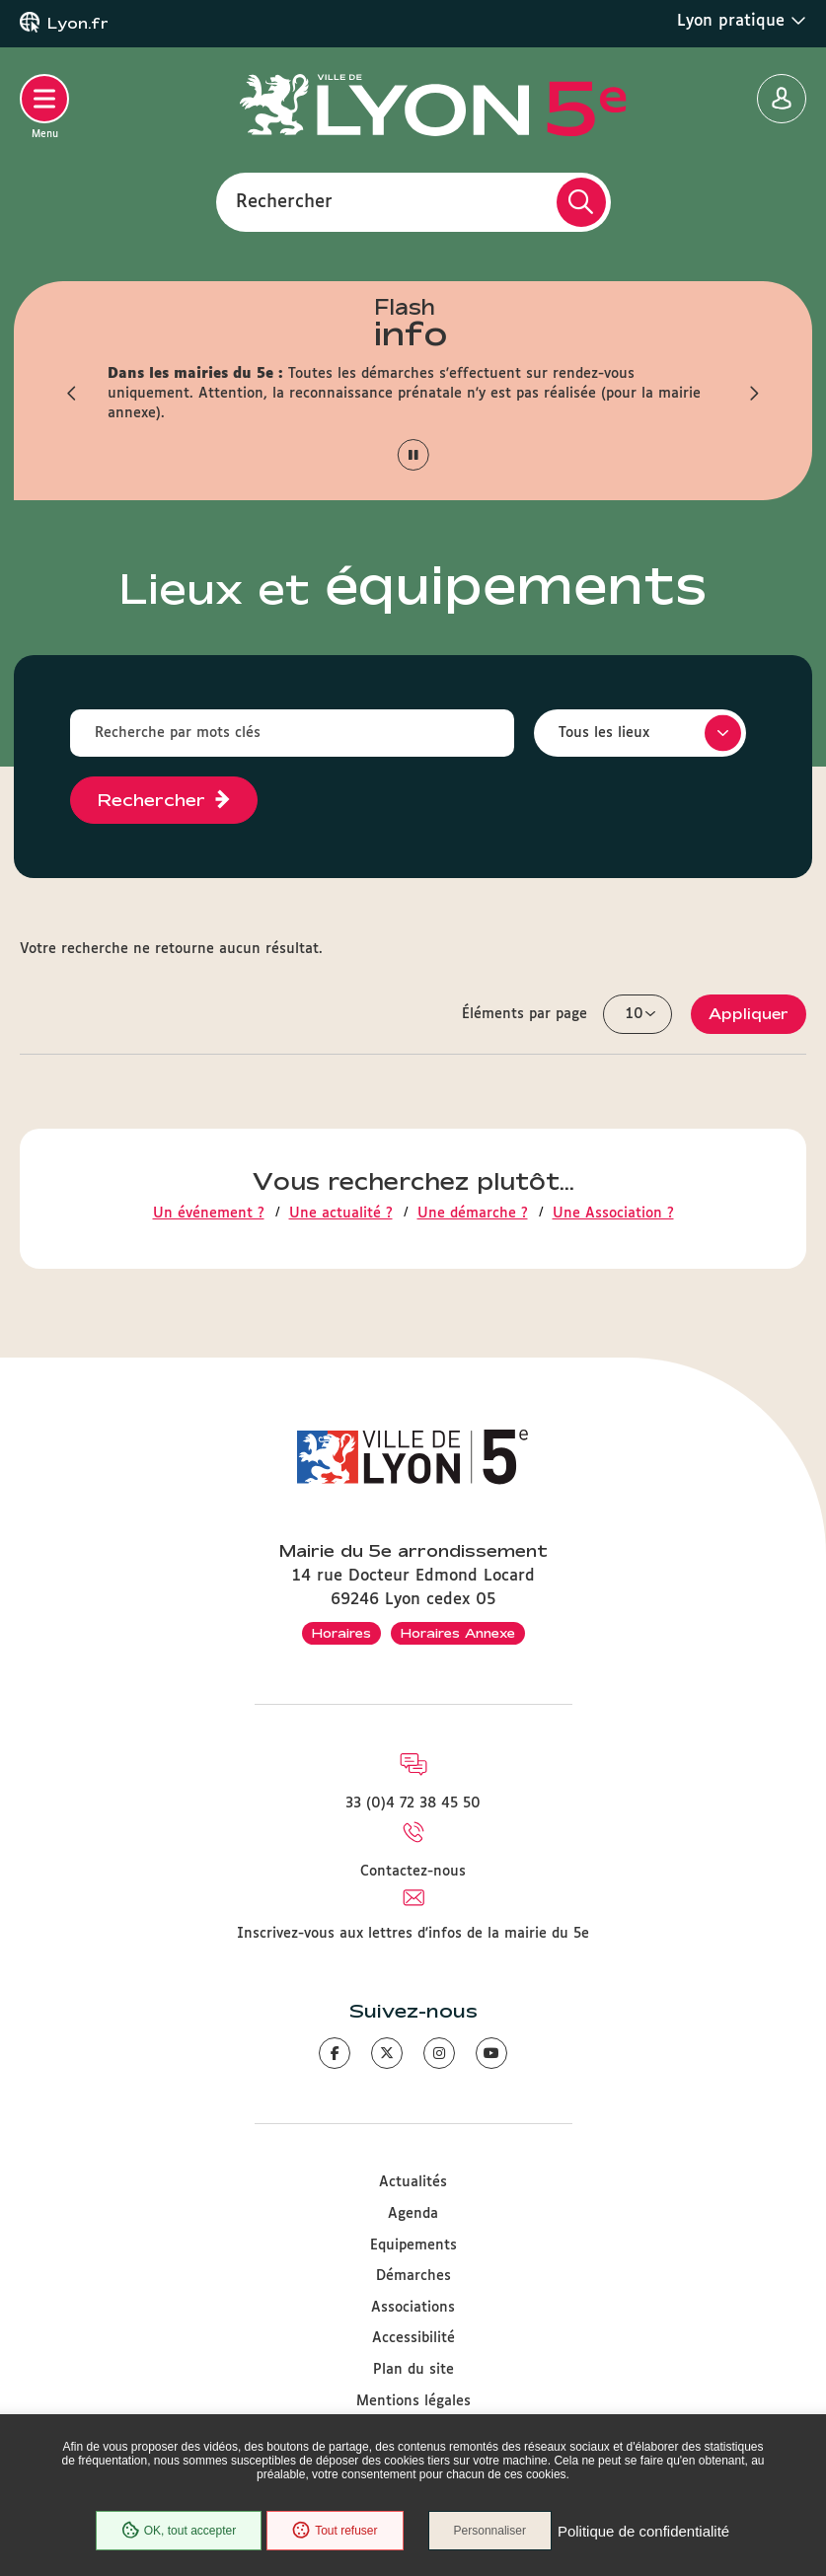  I want to click on Rechercher, so click(284, 201).